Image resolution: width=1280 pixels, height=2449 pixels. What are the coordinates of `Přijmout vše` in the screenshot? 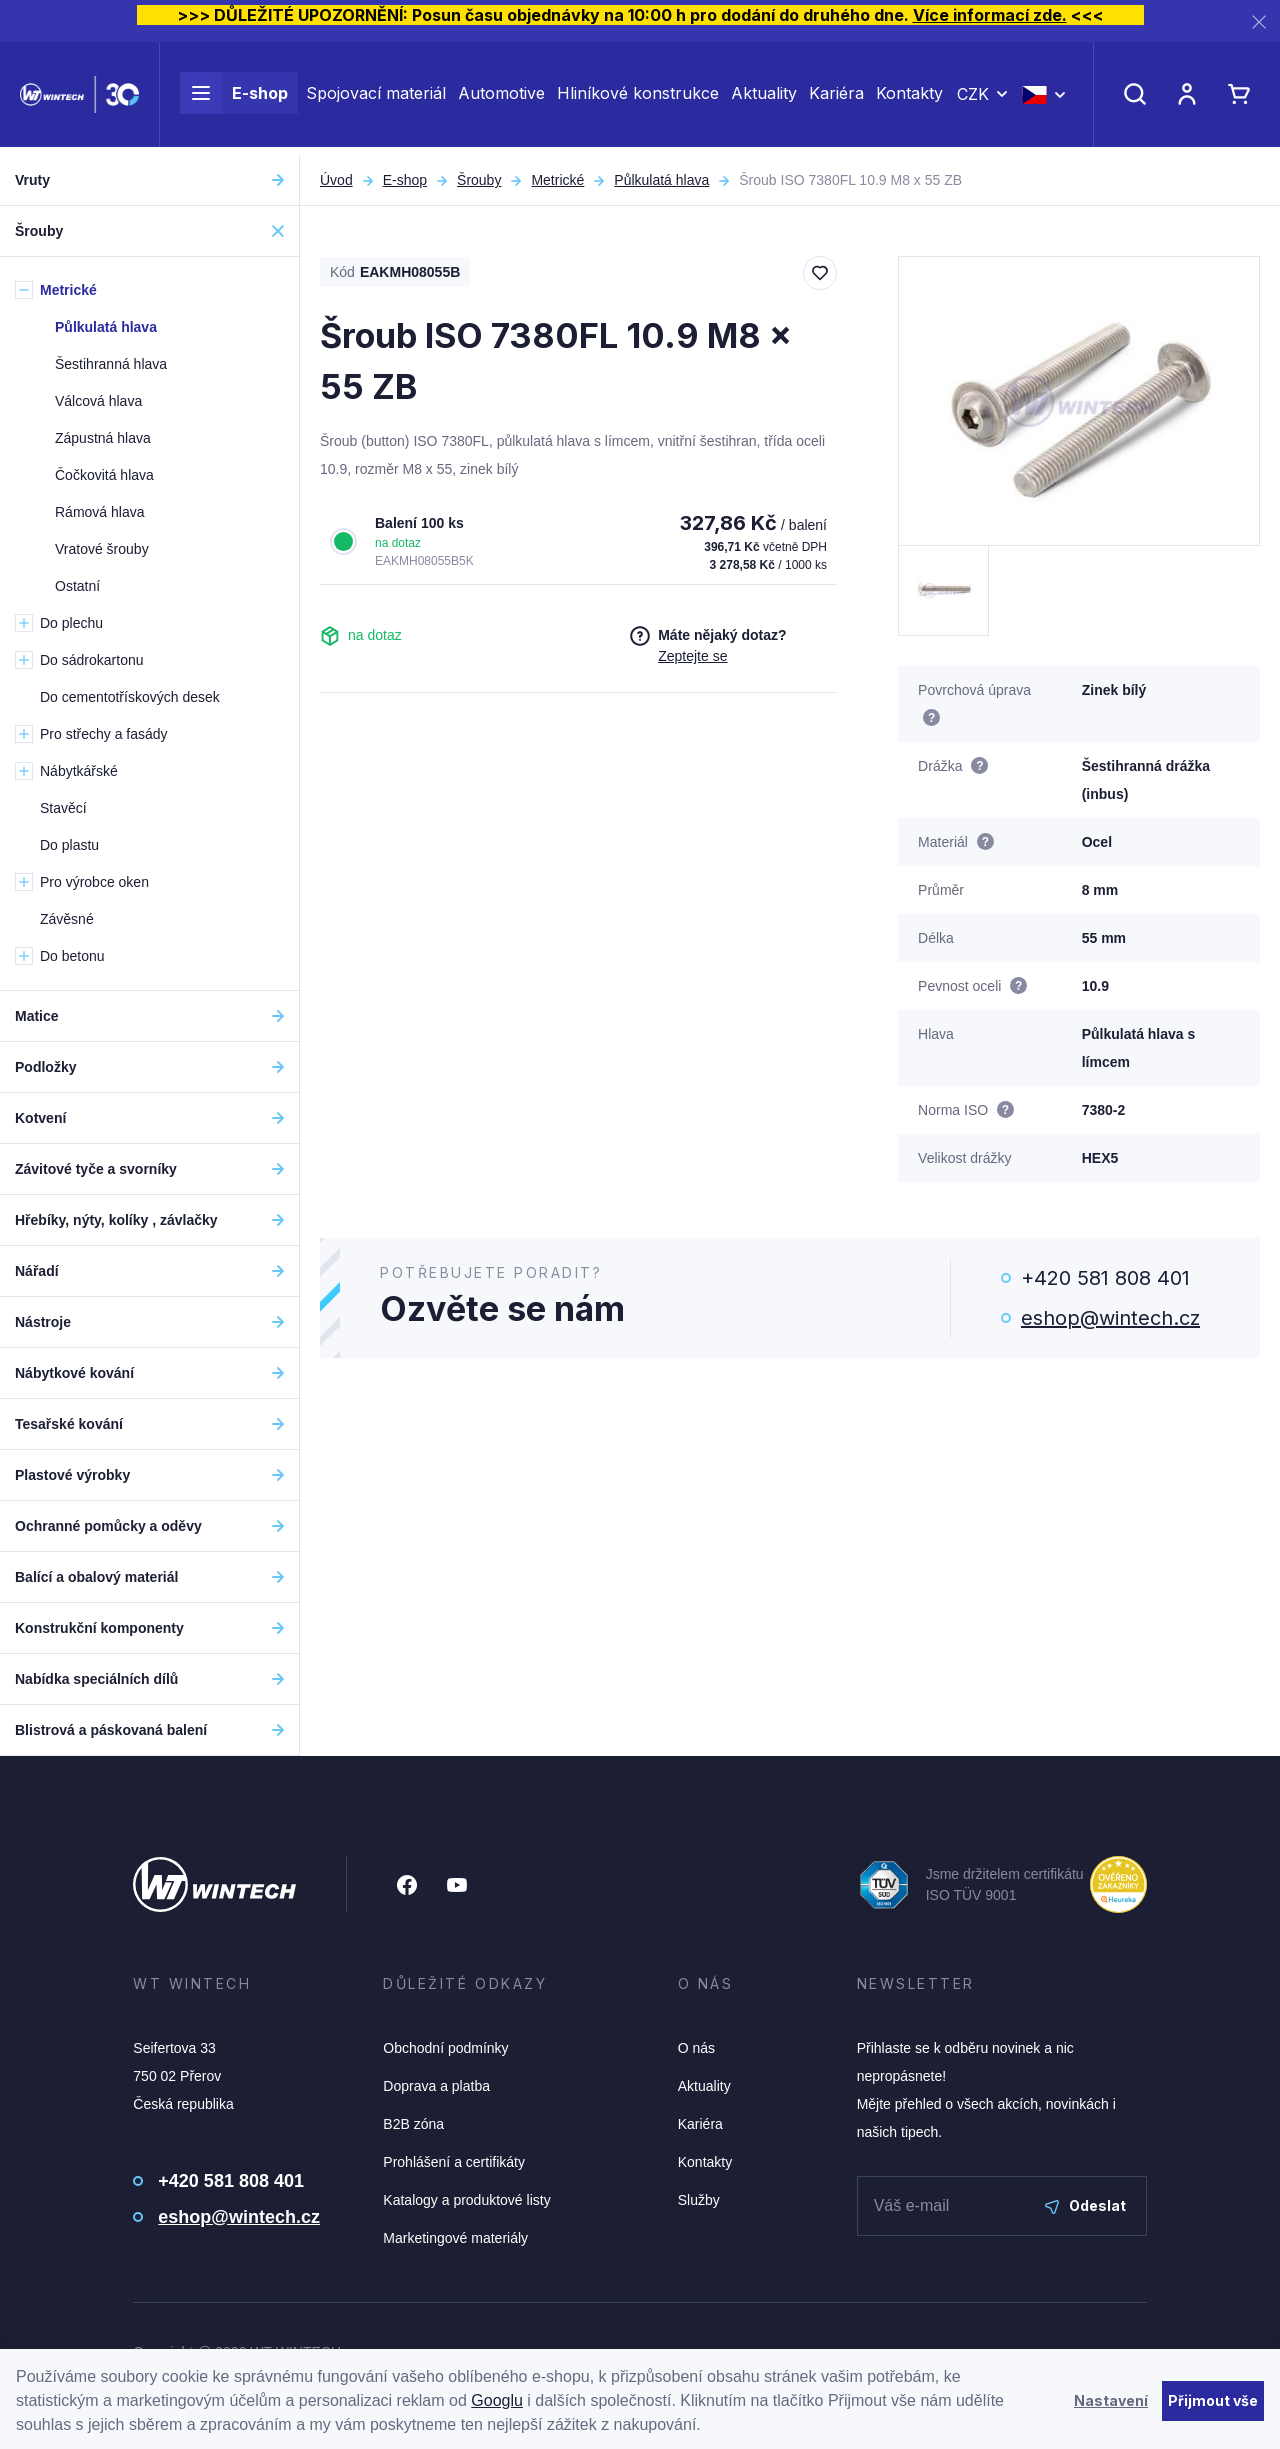 It's located at (1213, 2400).